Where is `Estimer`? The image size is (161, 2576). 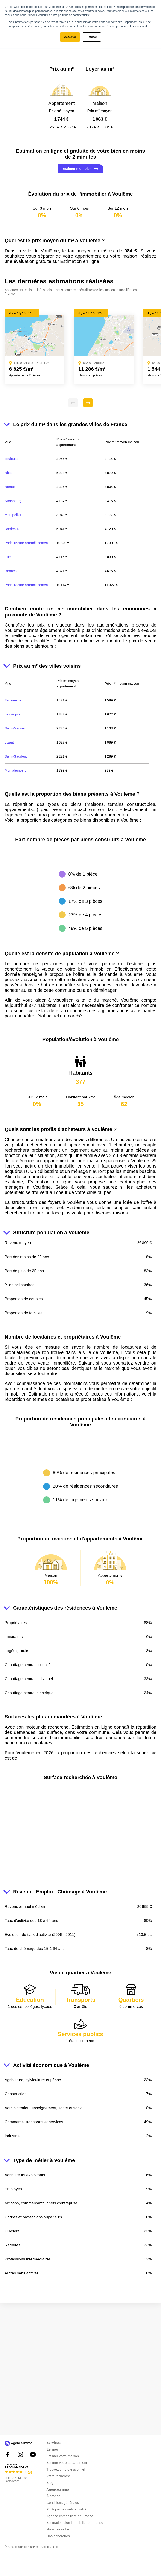 Estimer is located at coordinates (52, 2449).